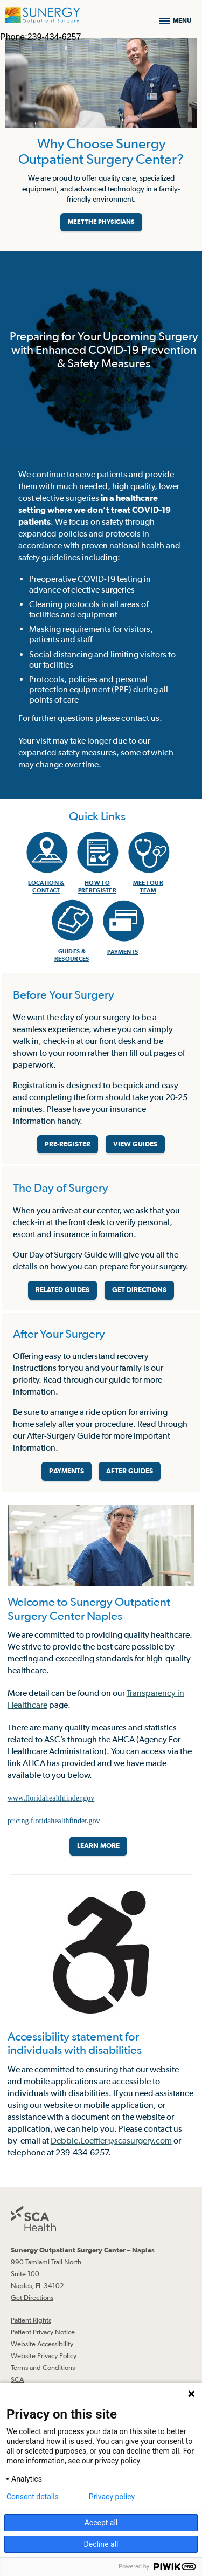 The width and height of the screenshot is (202, 2576). Describe the element at coordinates (66, 1471) in the screenshot. I see `PAYMENTS [Make a payment]` at that location.